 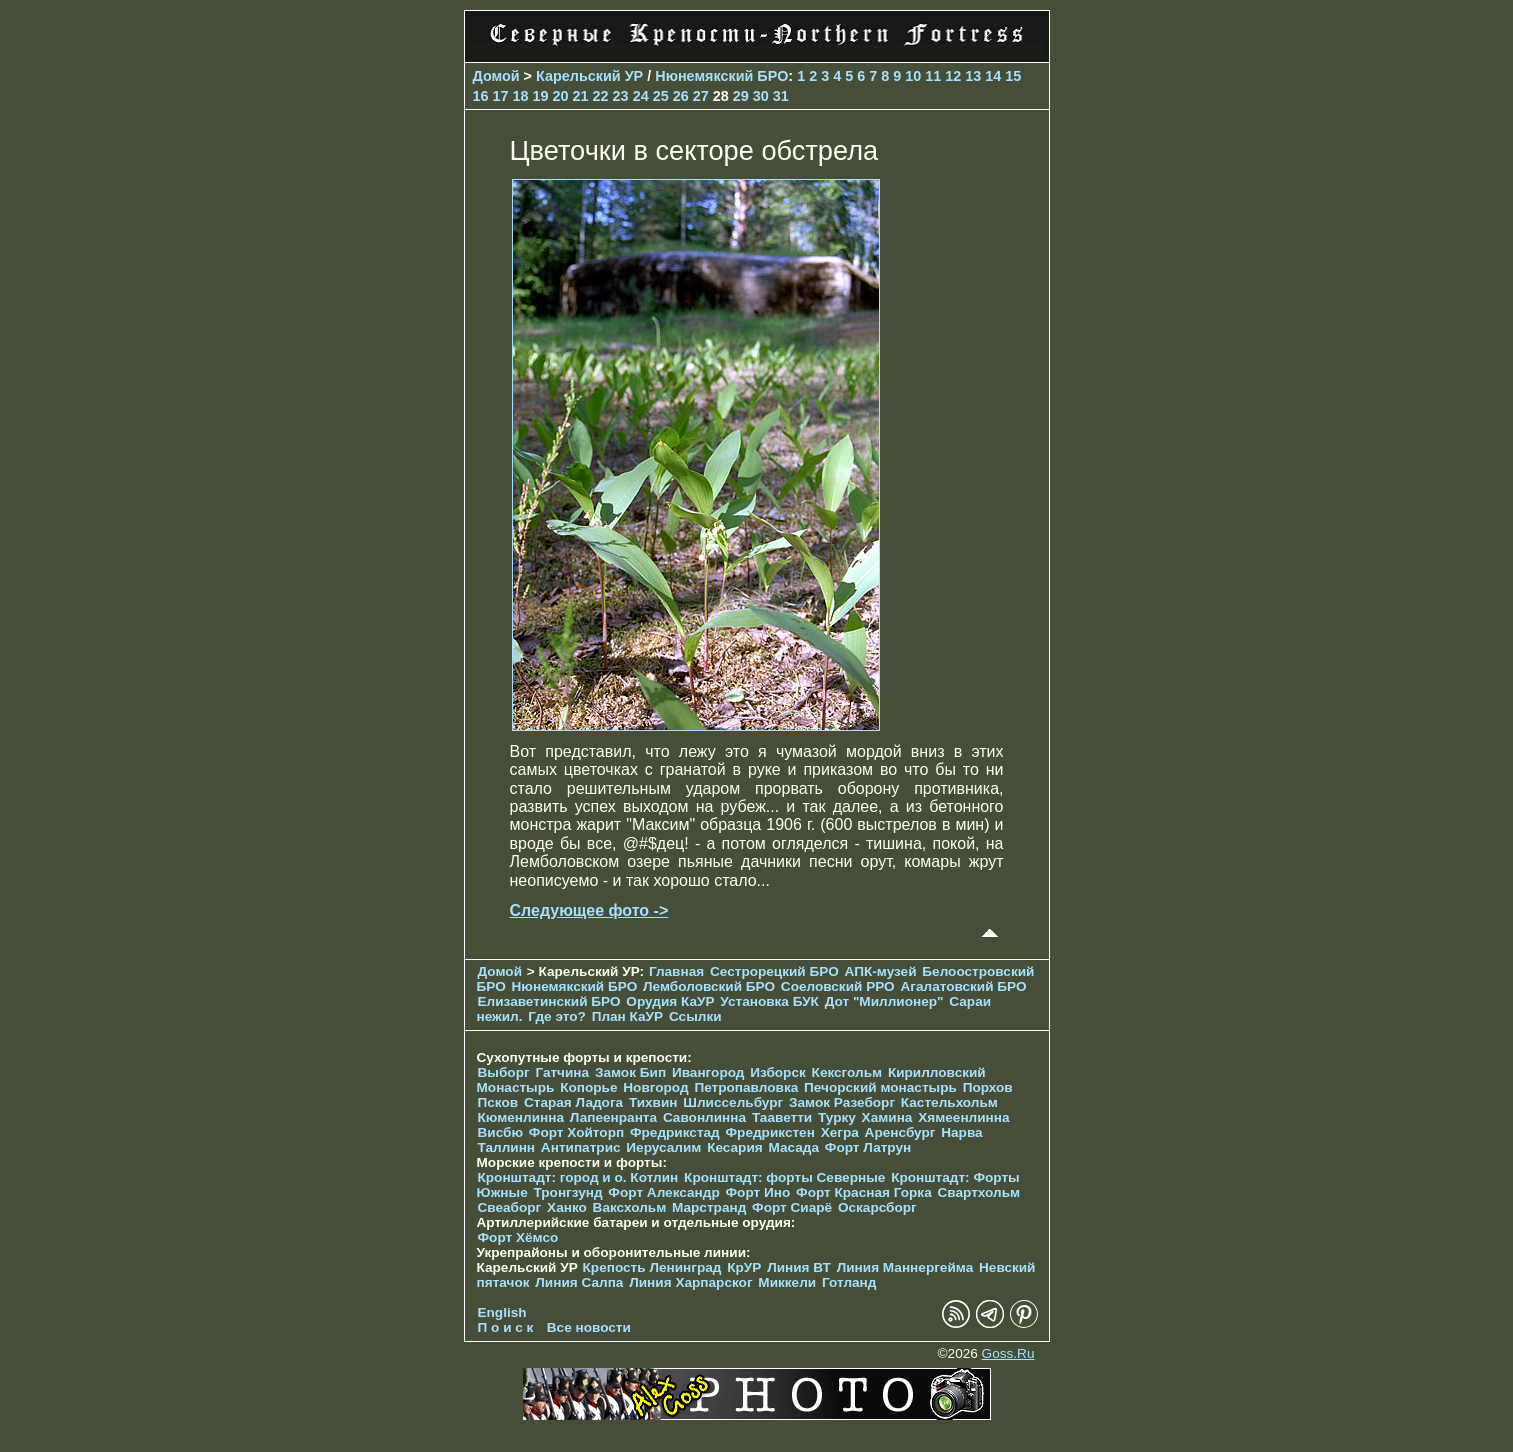 I want to click on Линия Салпа, so click(x=579, y=1282).